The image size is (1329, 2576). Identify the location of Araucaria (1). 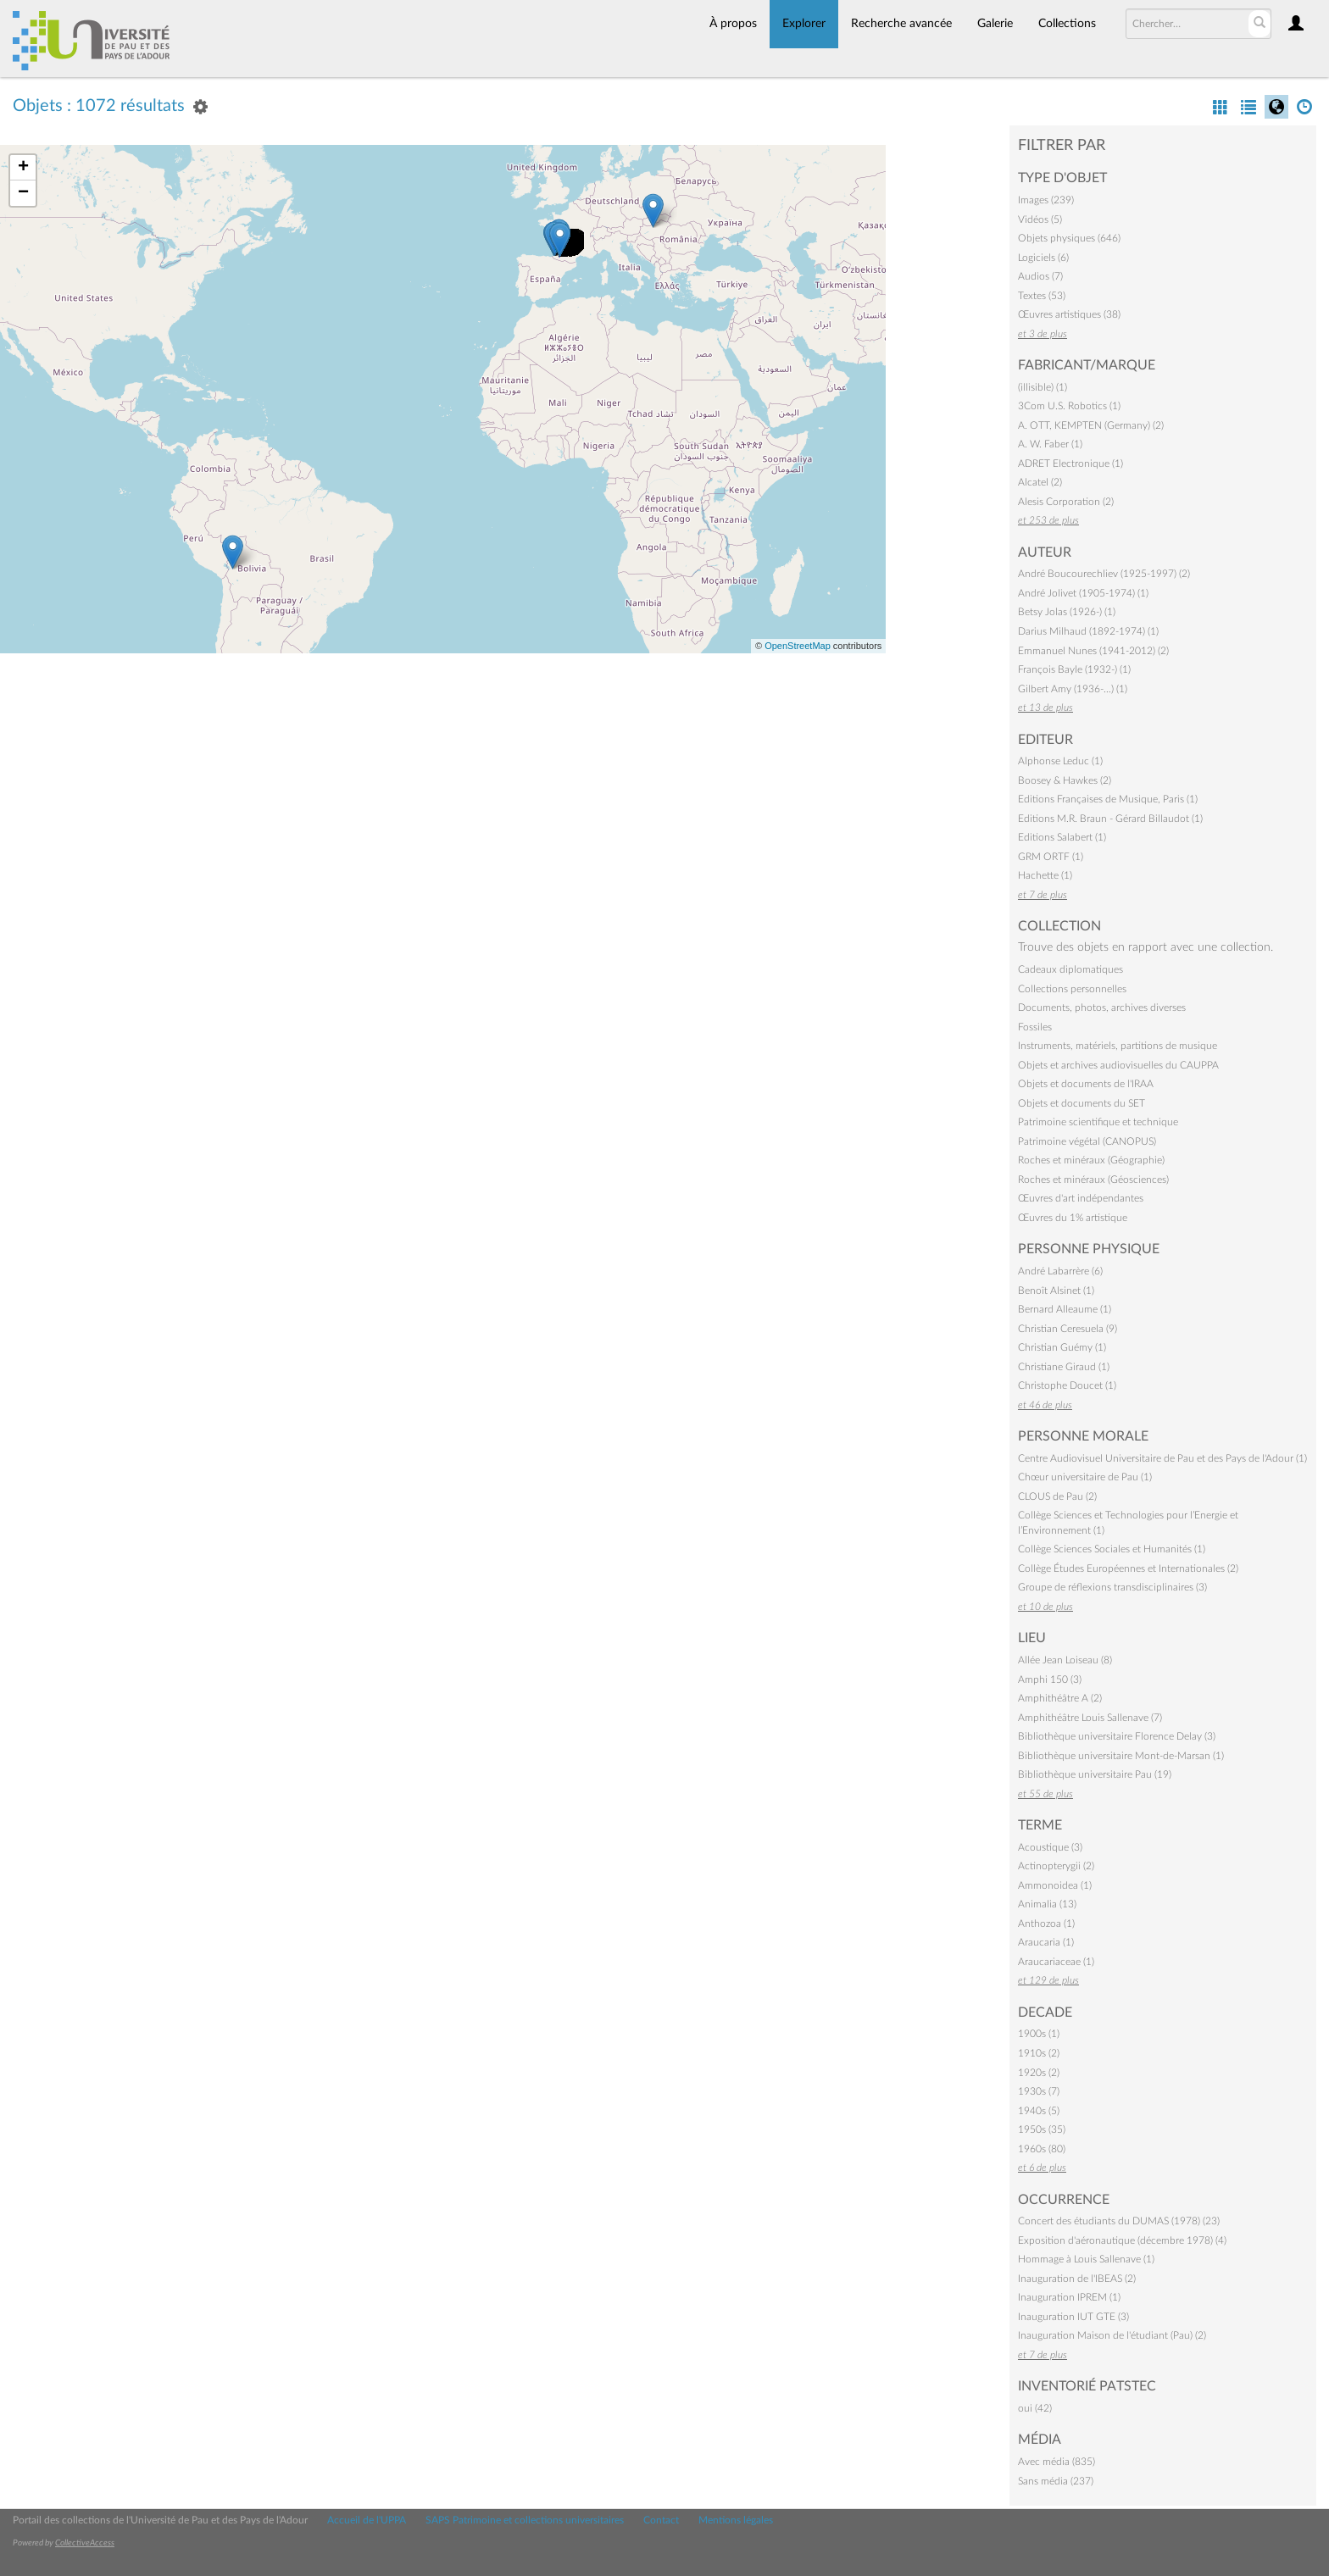
(1046, 1942).